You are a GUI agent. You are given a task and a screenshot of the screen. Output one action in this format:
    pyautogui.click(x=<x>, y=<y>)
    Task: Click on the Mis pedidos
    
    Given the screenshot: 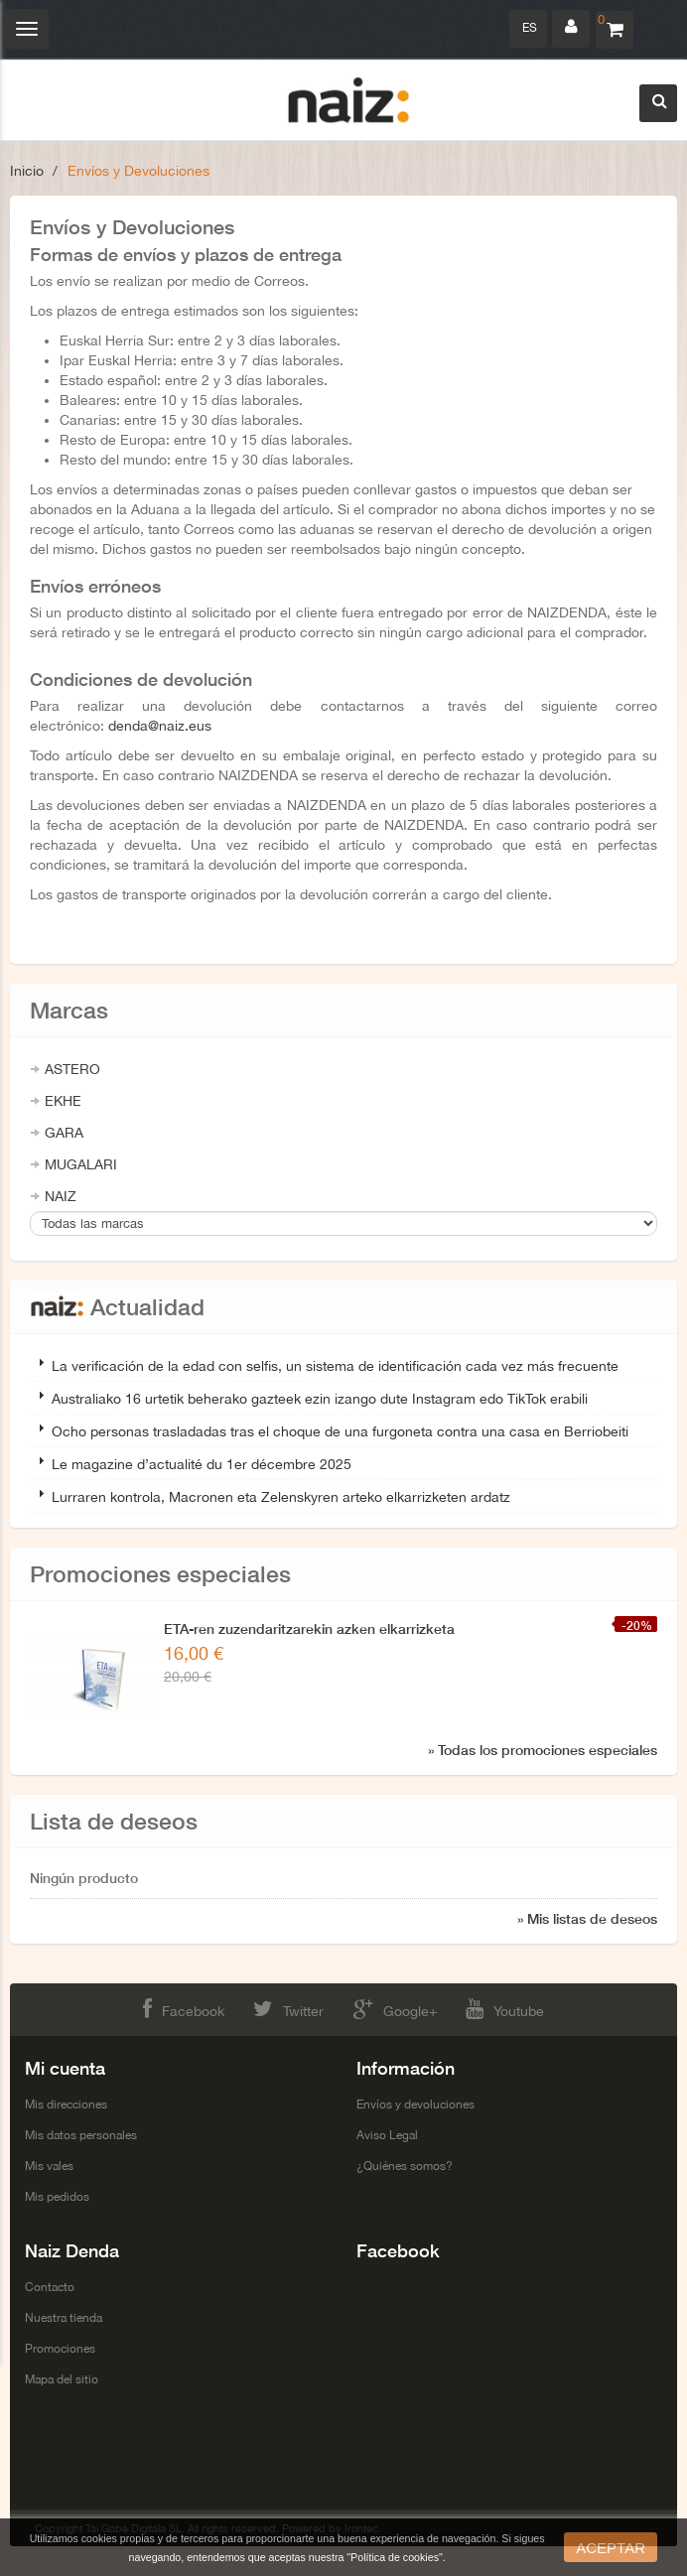 What is the action you would take?
    pyautogui.click(x=57, y=2197)
    